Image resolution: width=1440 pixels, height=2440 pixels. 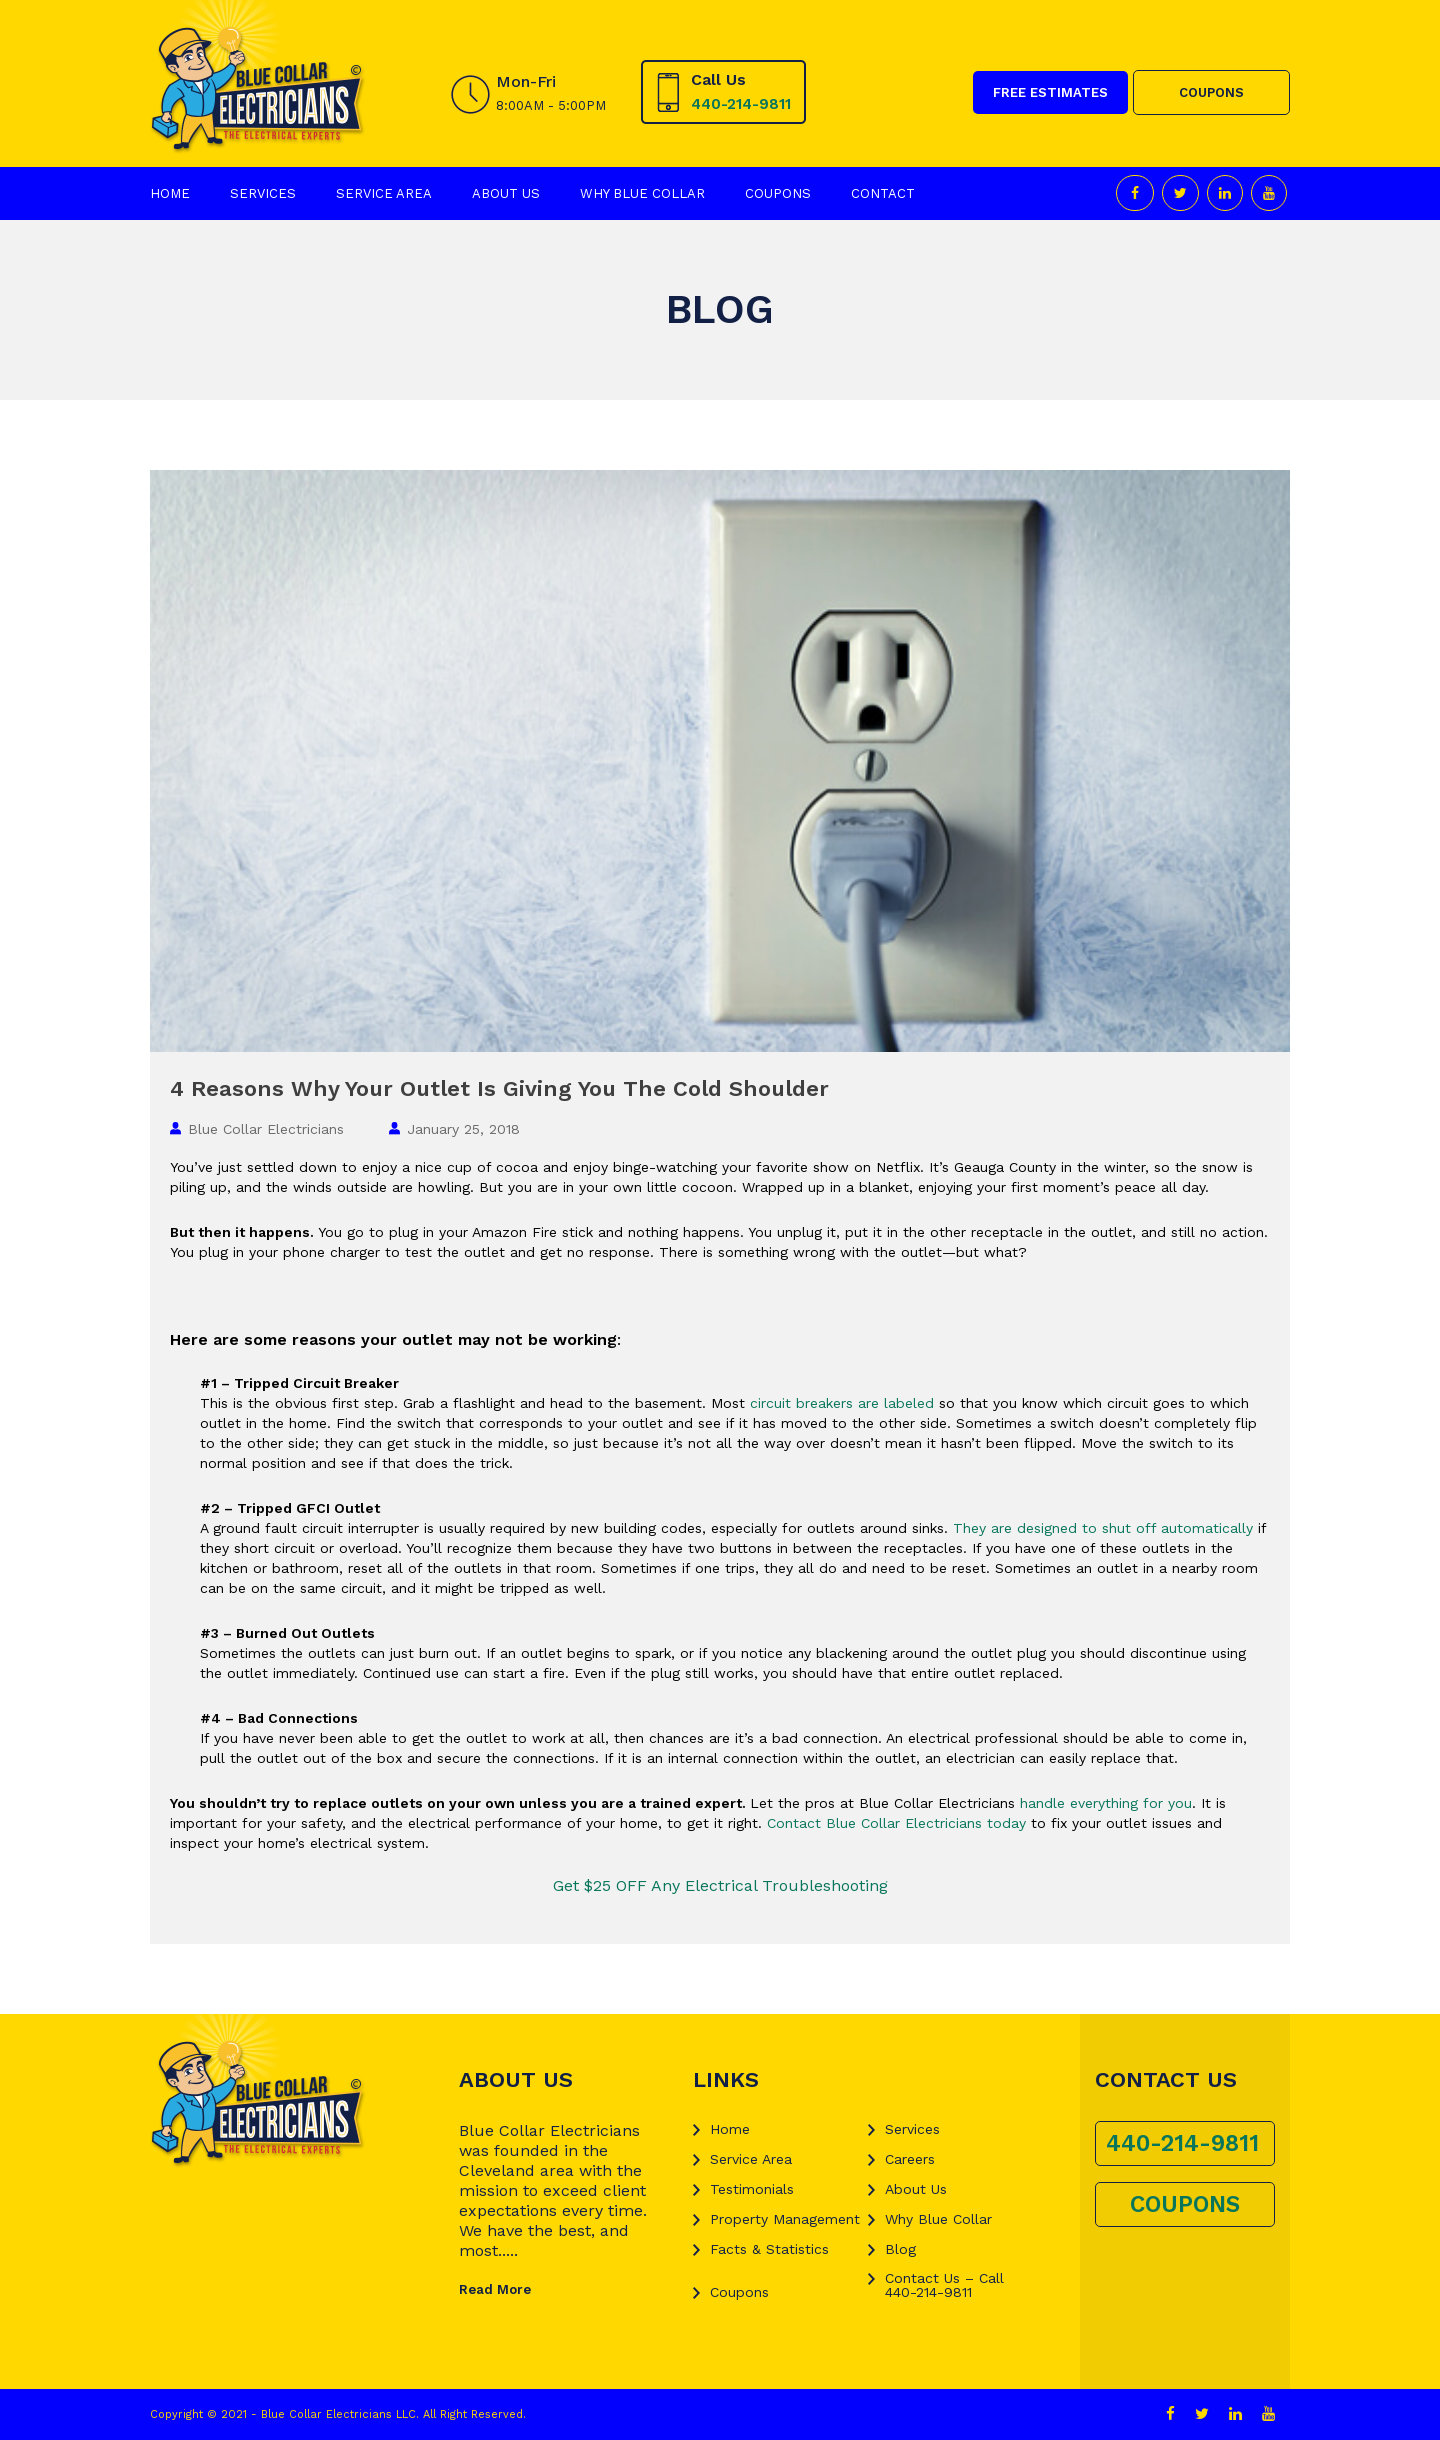 What do you see at coordinates (1211, 92) in the screenshot?
I see `COUPONS` at bounding box center [1211, 92].